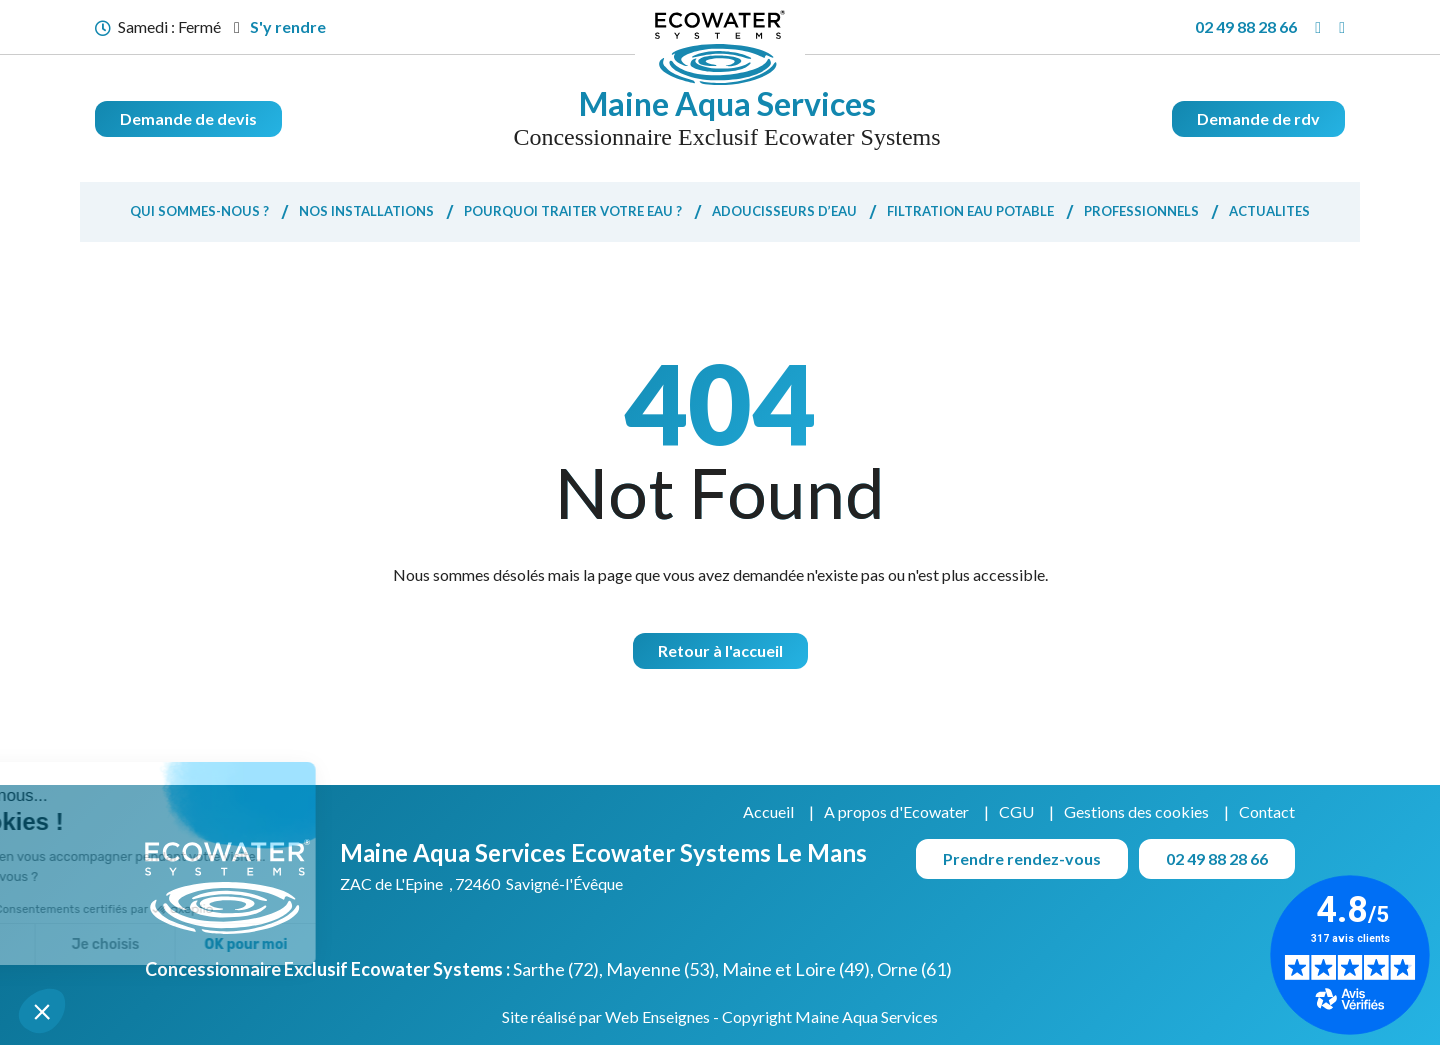  Describe the element at coordinates (970, 211) in the screenshot. I see `Filtration eau potable` at that location.